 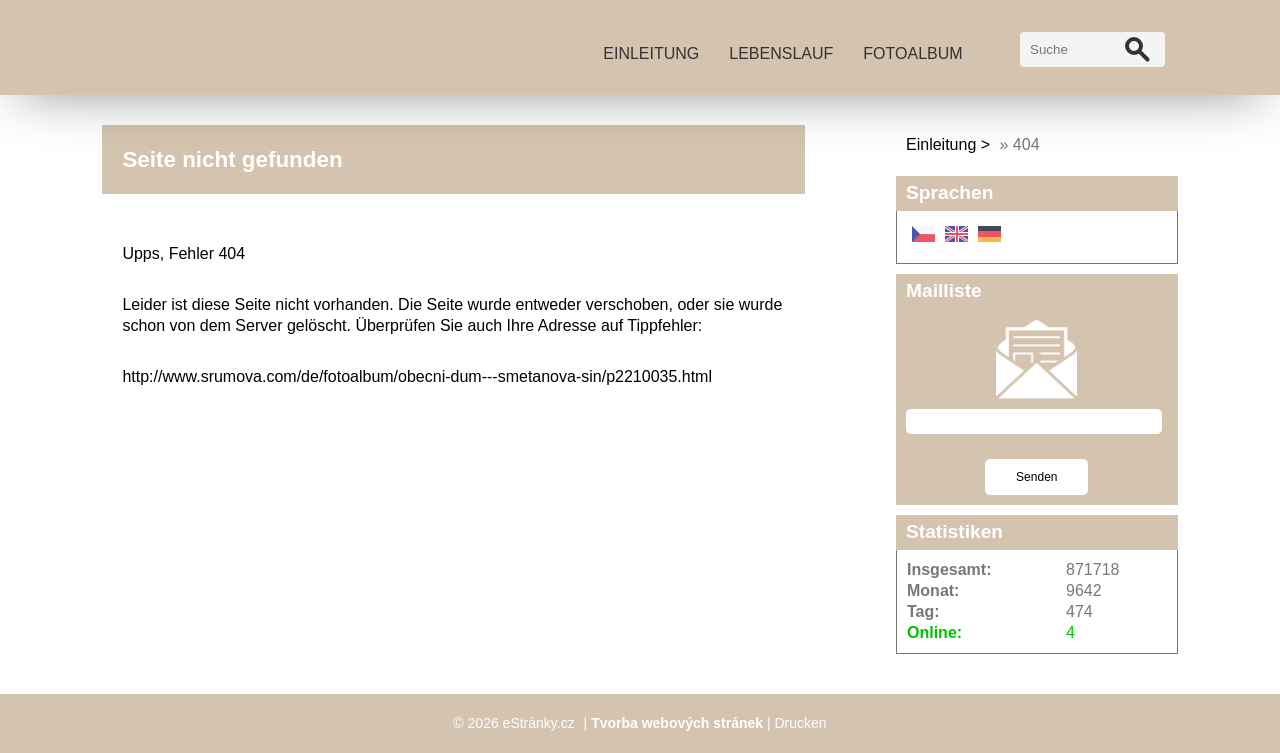 I want to click on Drucken, so click(x=801, y=723).